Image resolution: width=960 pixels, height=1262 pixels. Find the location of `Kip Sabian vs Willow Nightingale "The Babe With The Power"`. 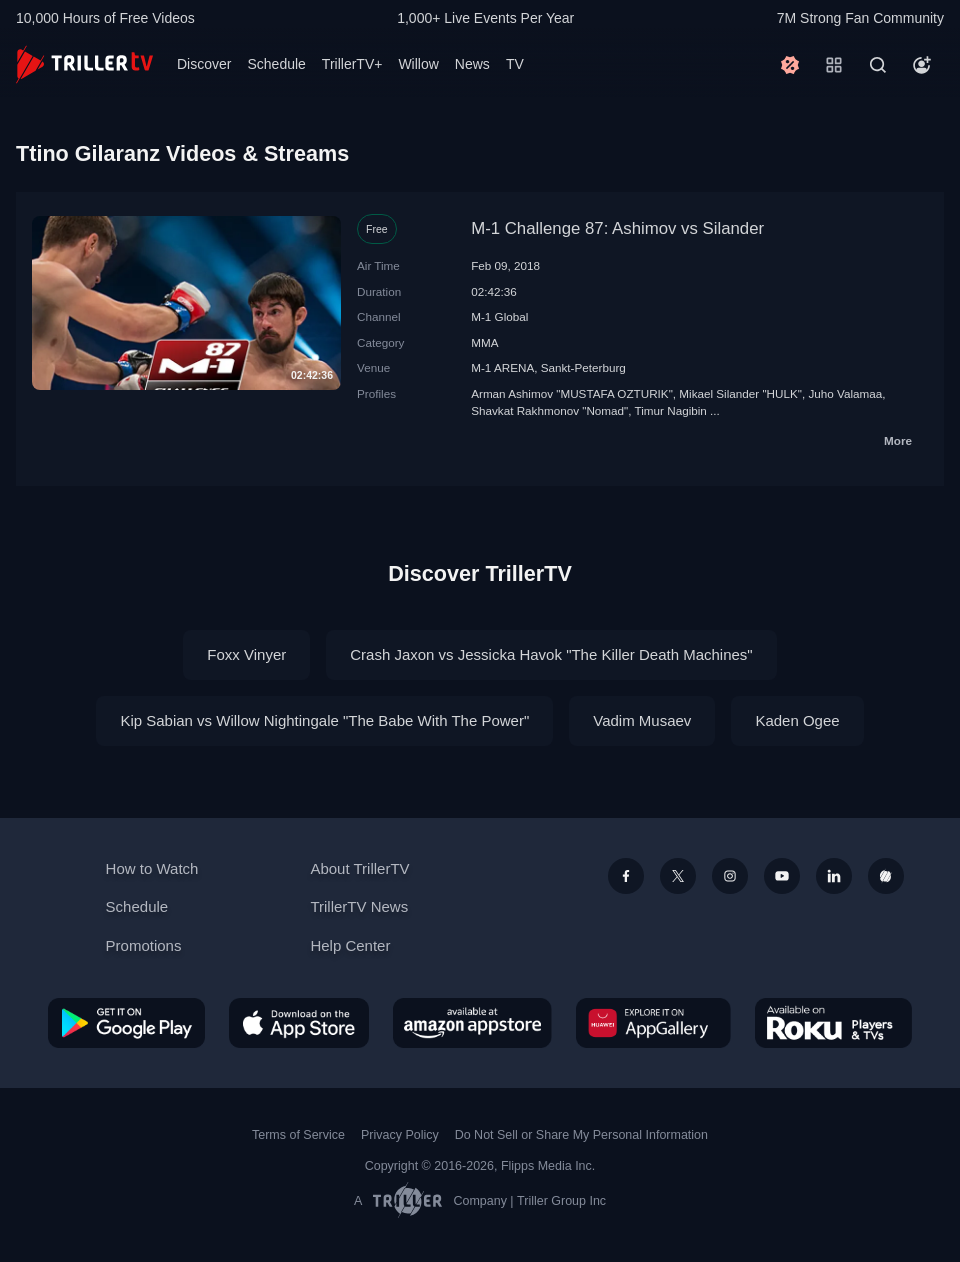

Kip Sabian vs Willow Nightingale "The Babe With The Power" is located at coordinates (324, 720).